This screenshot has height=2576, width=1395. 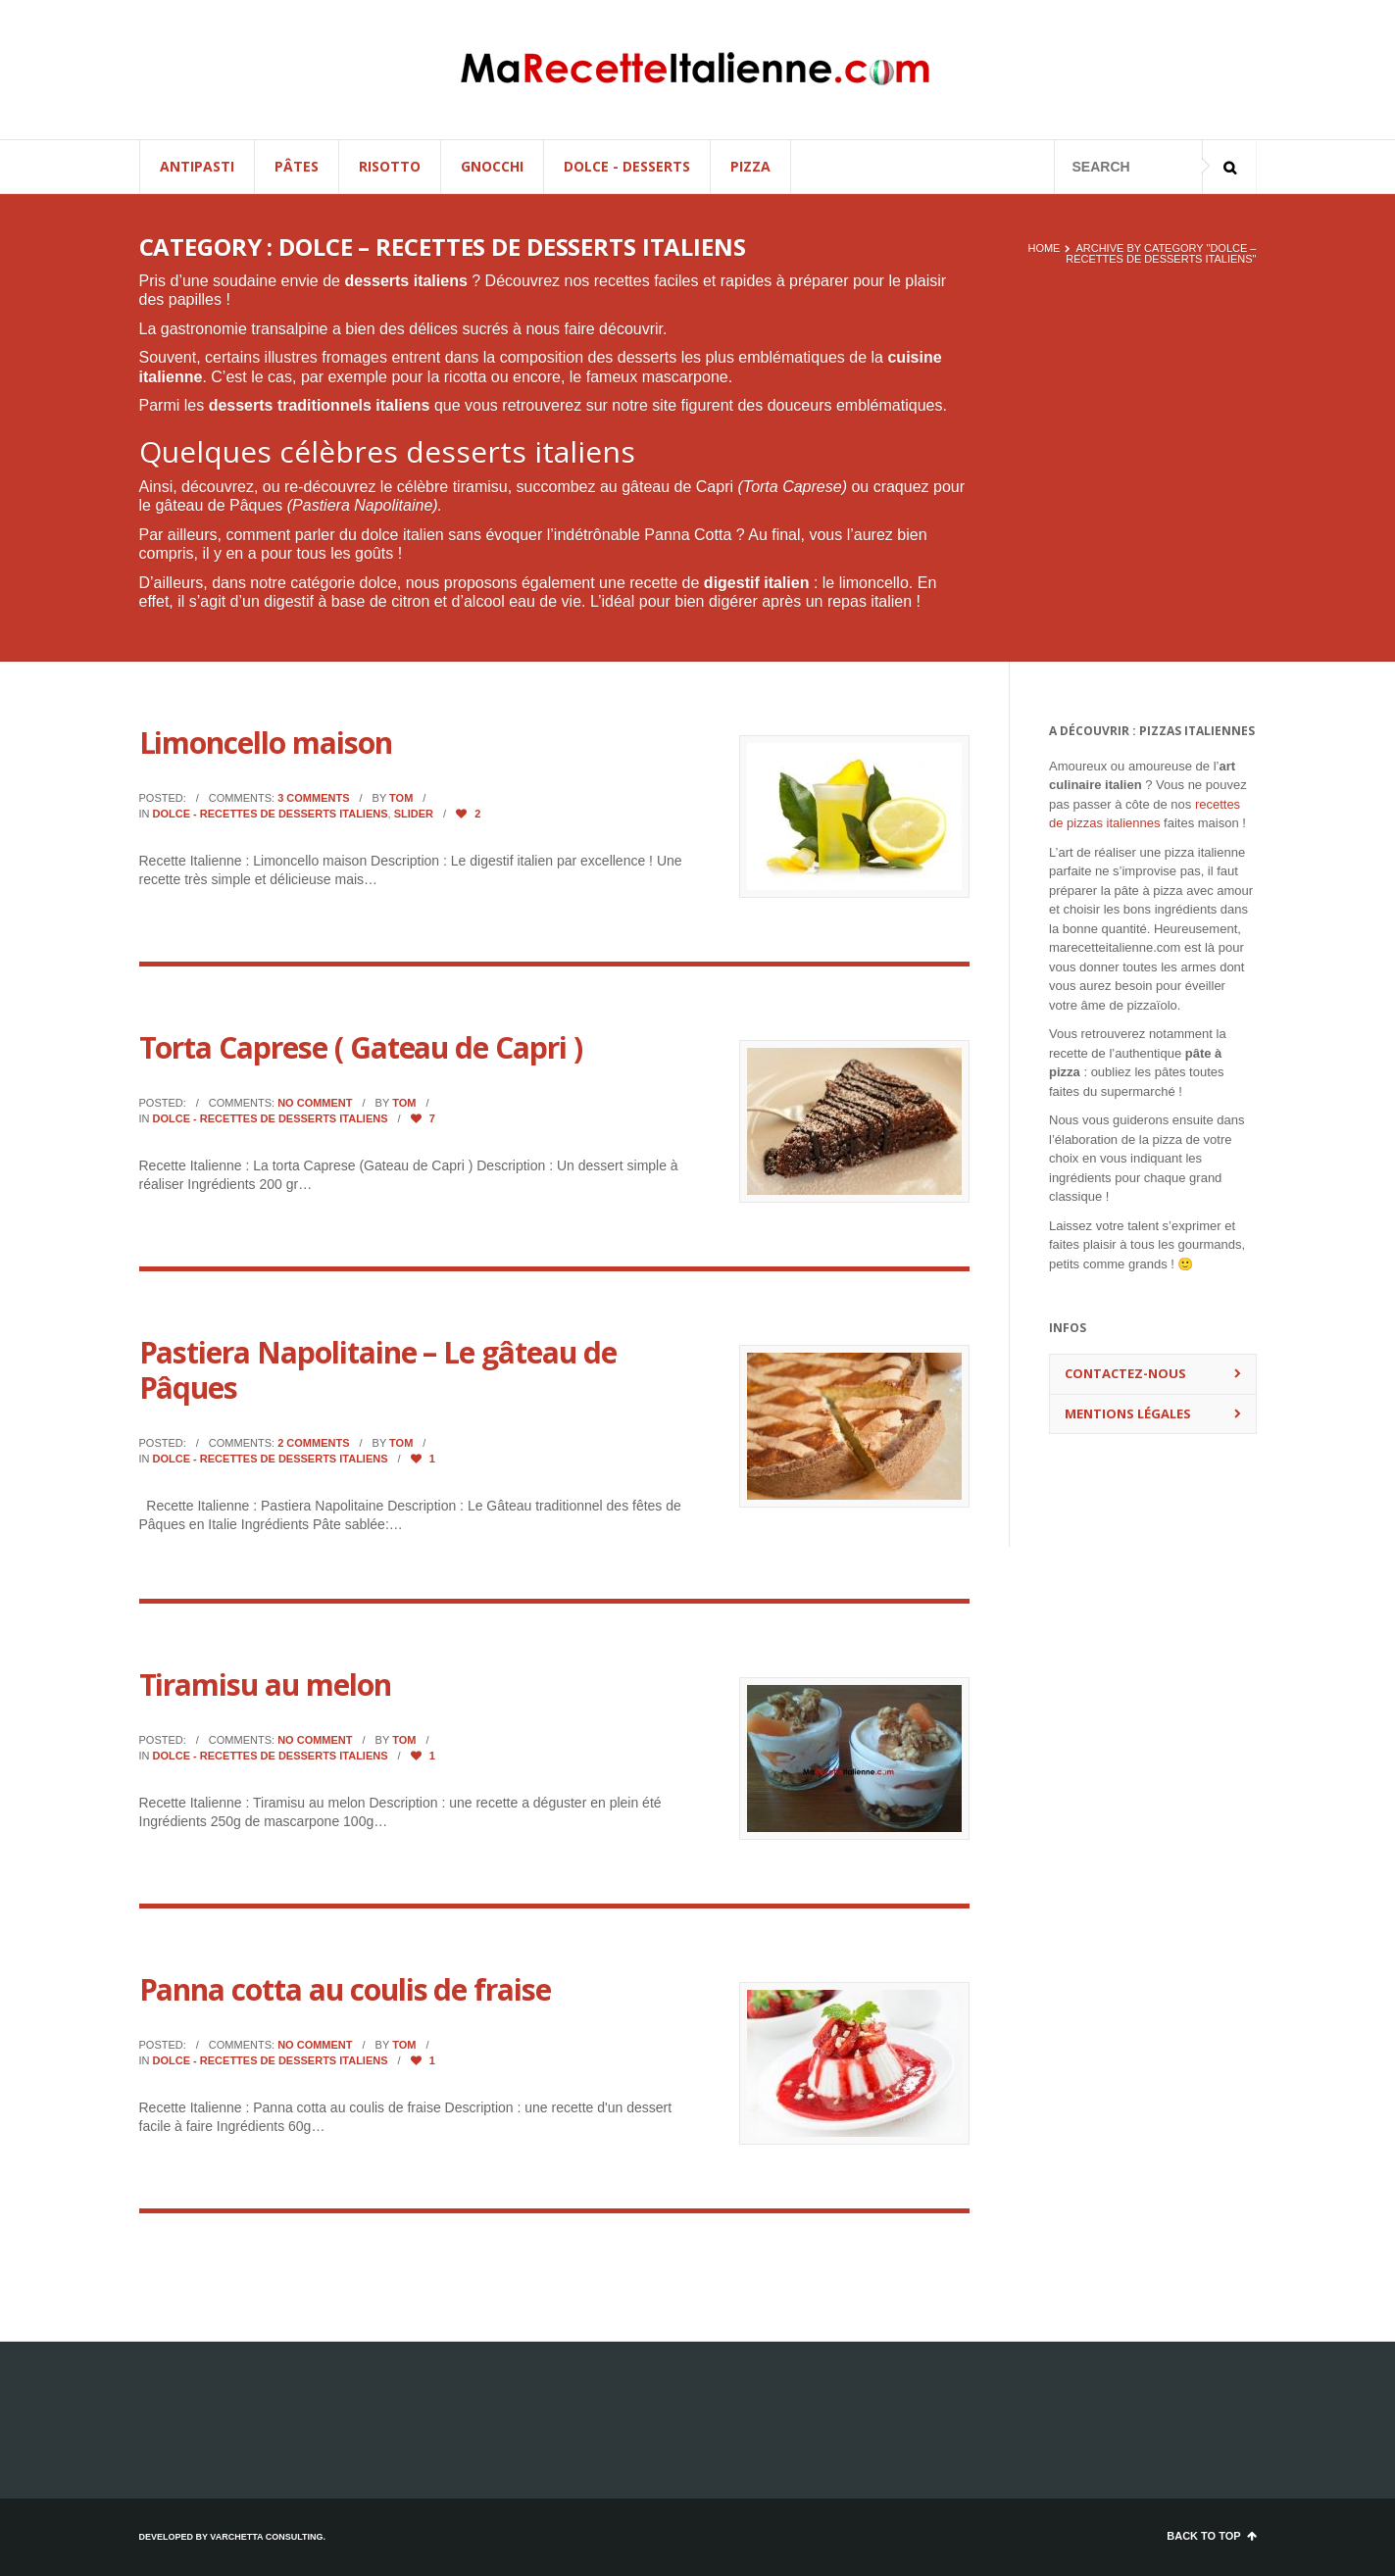 I want to click on Tom, so click(x=401, y=798).